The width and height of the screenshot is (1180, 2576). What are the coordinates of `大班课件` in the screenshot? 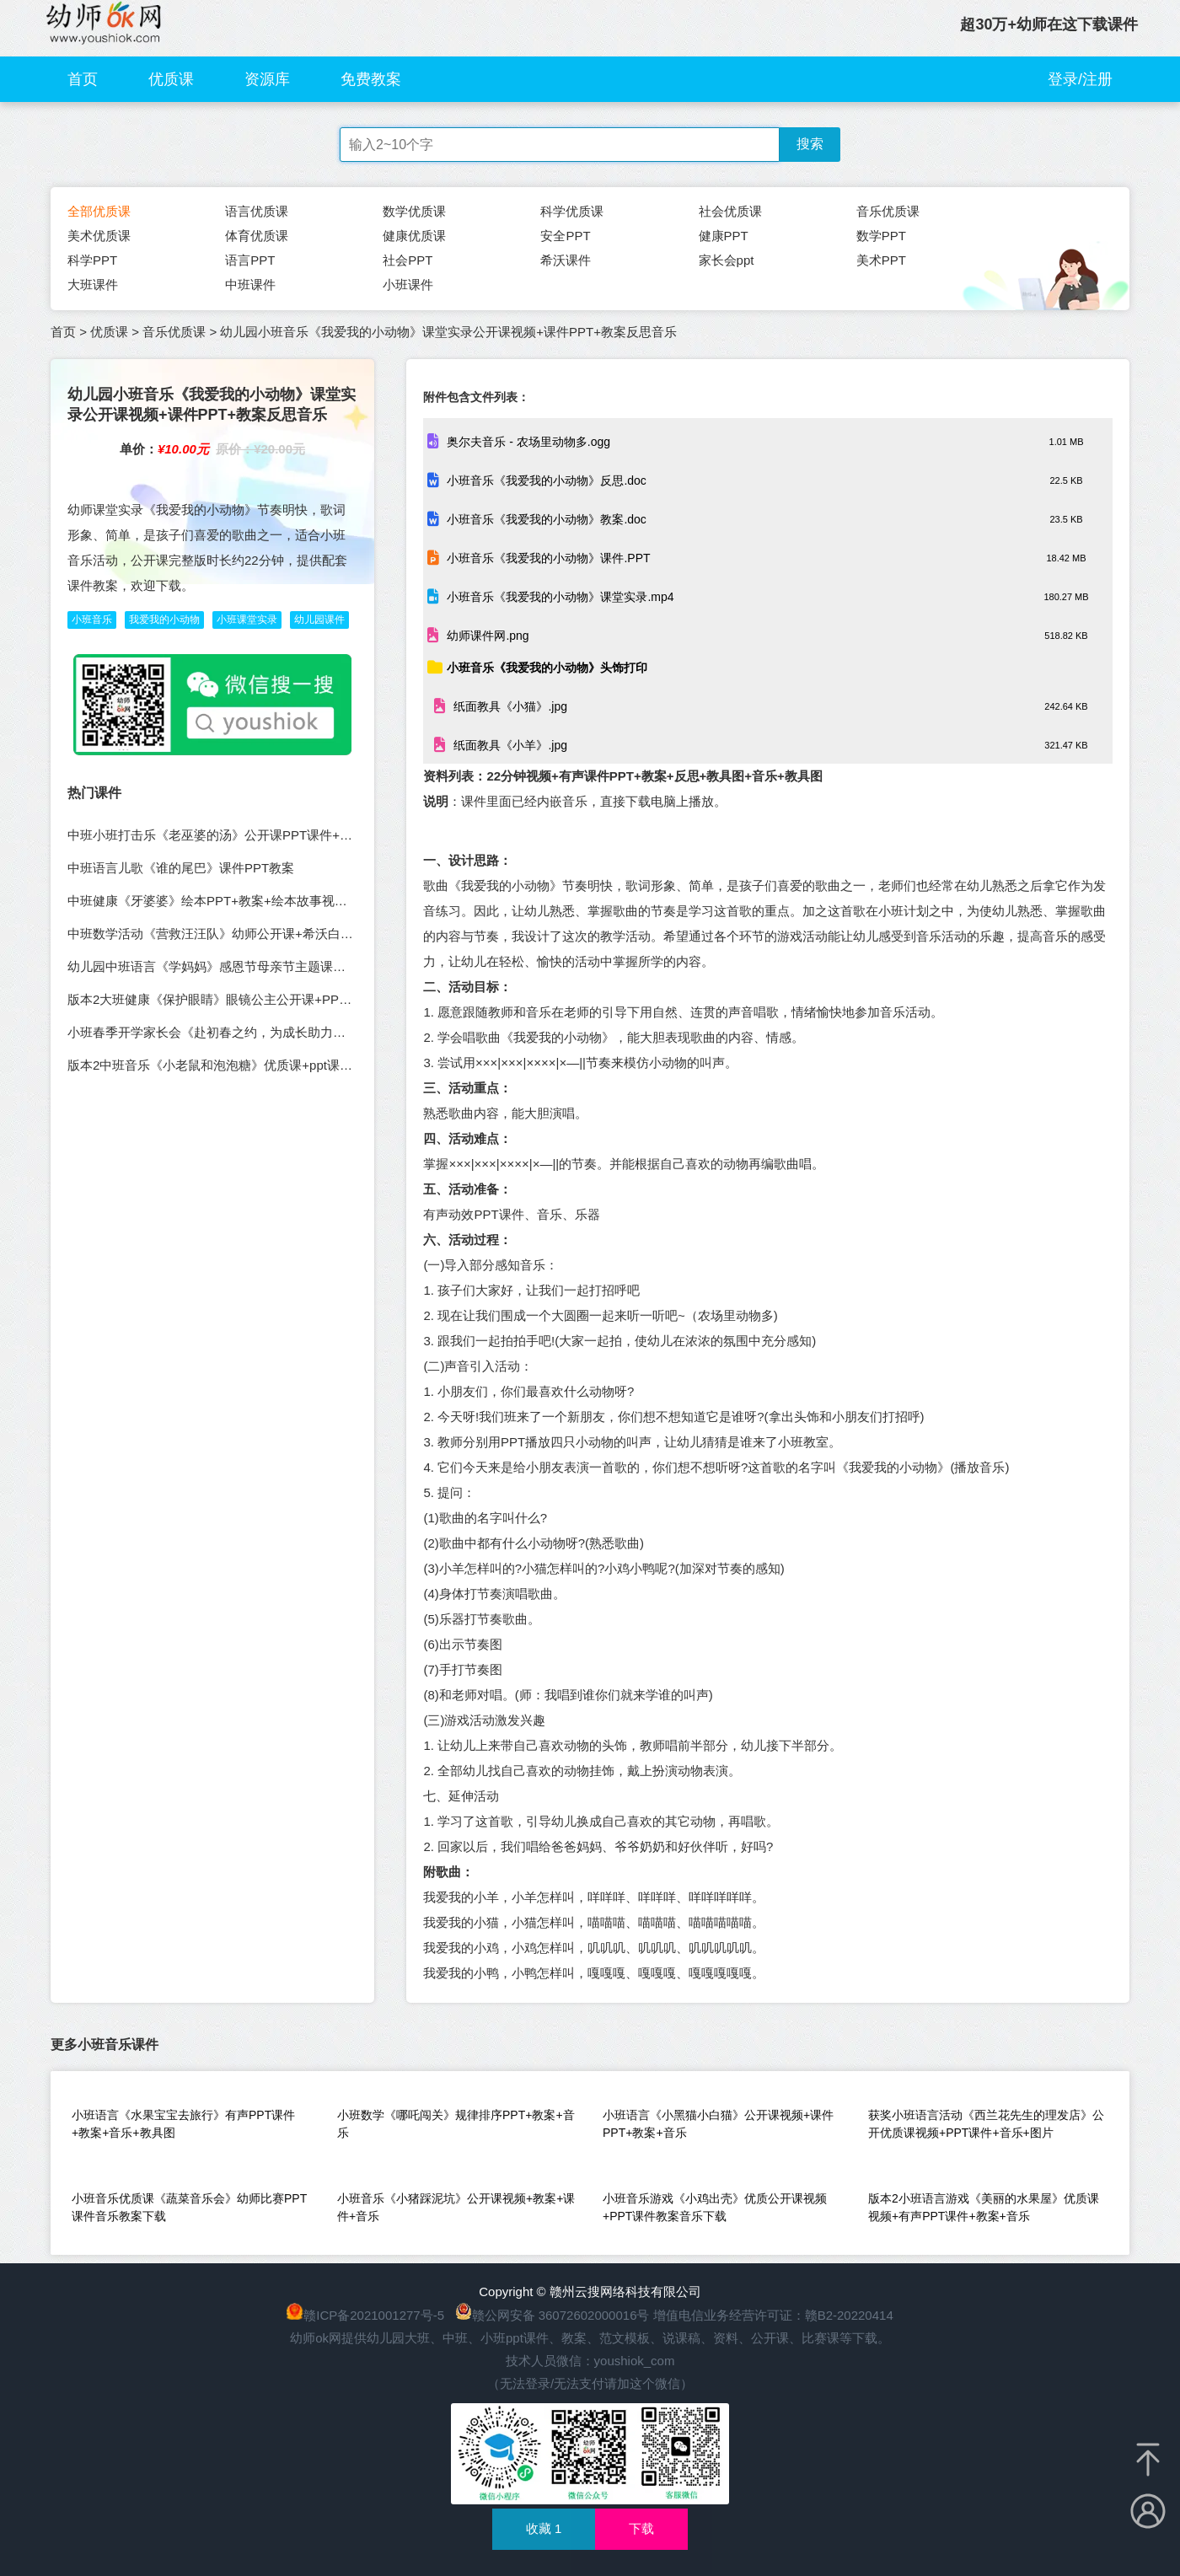 It's located at (92, 284).